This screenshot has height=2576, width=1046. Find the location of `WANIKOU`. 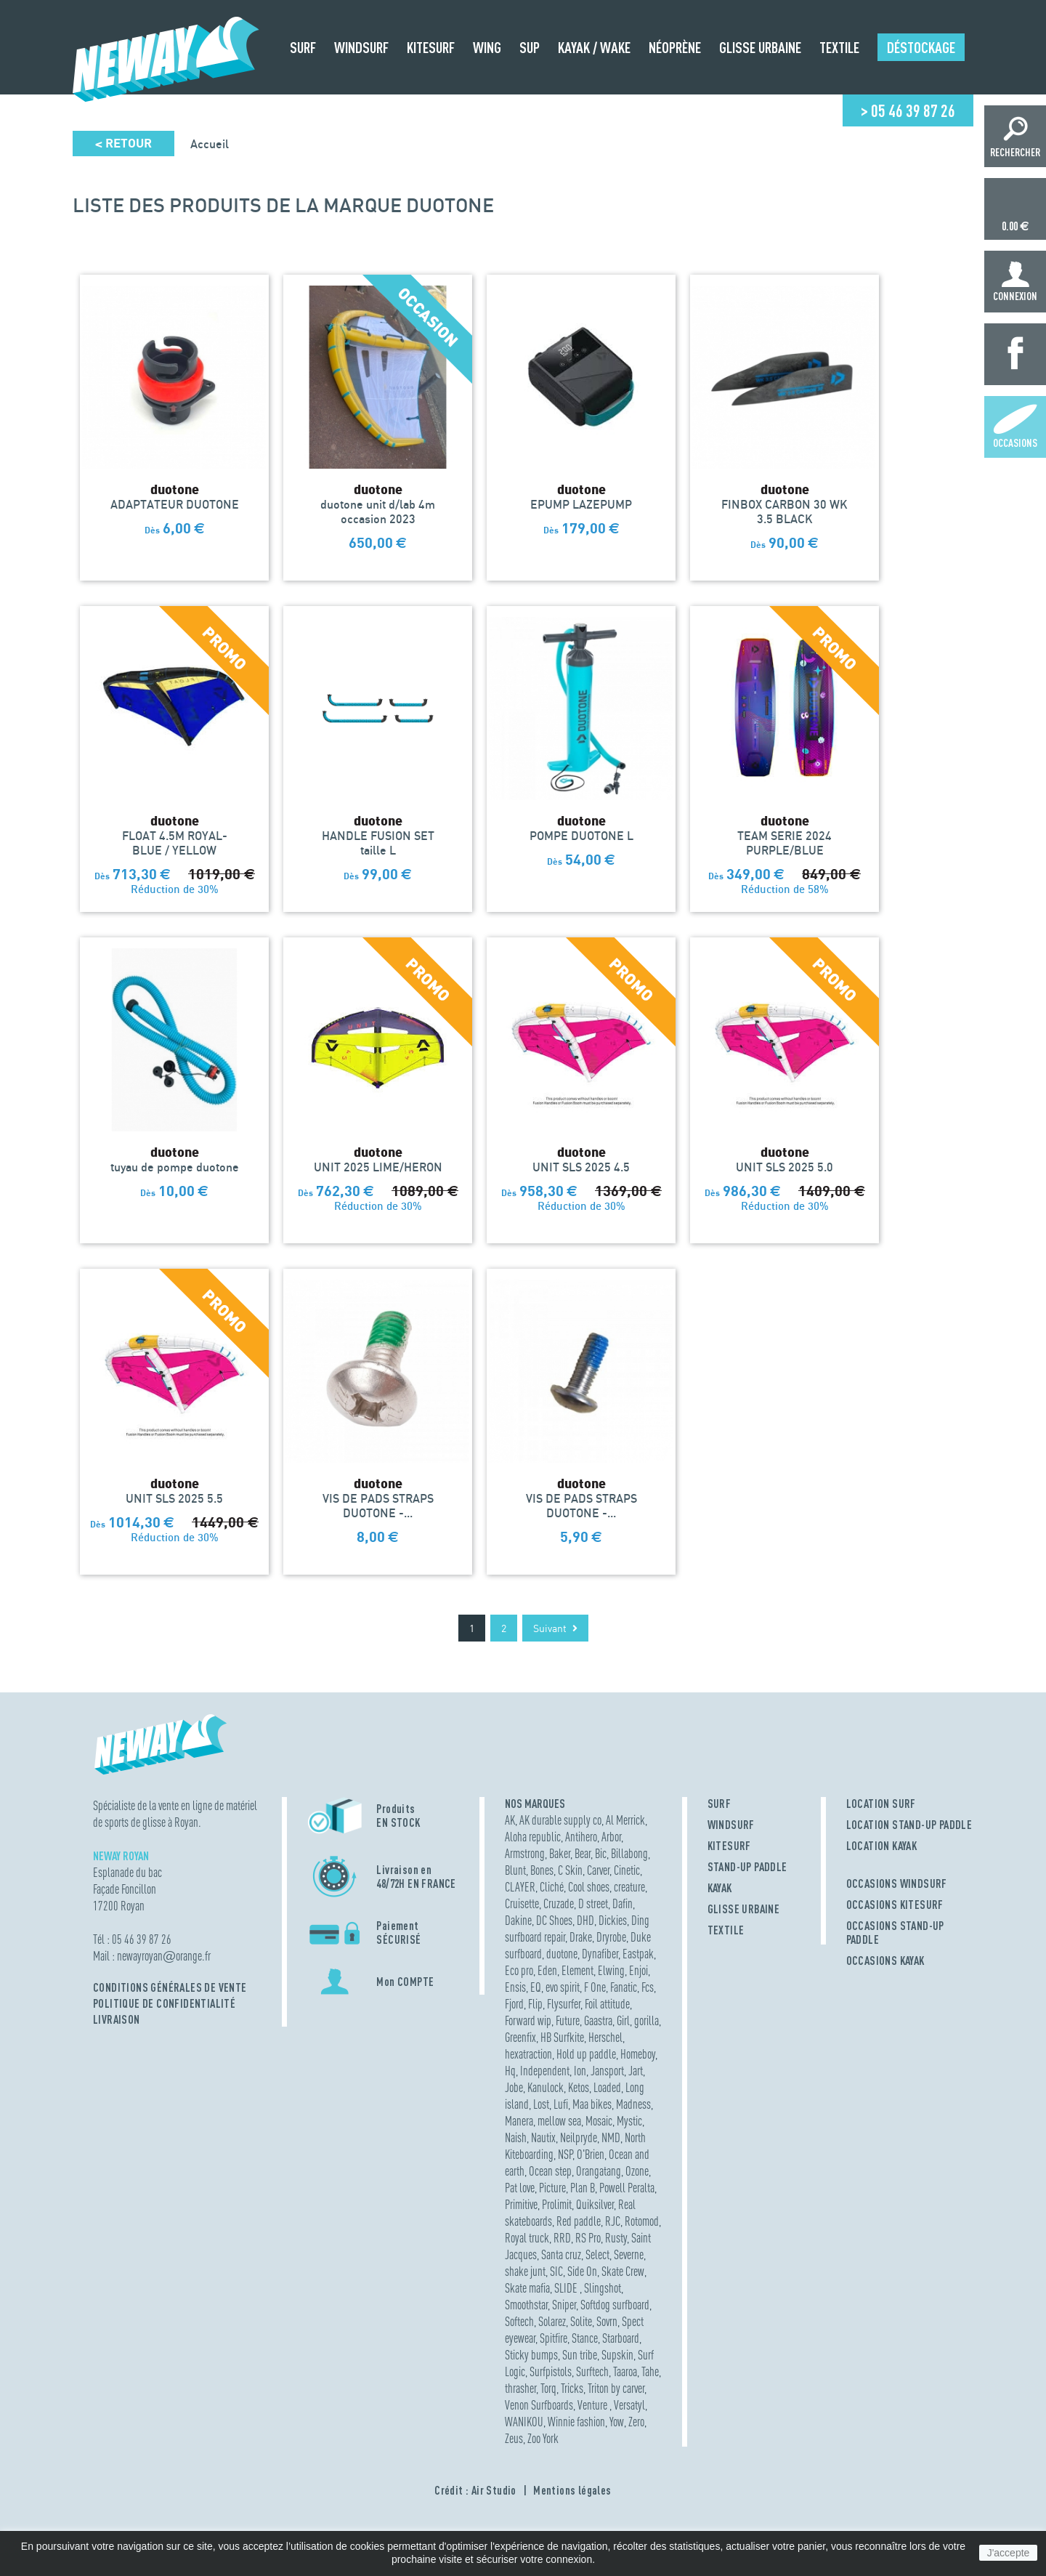

WANIKOU is located at coordinates (524, 2421).